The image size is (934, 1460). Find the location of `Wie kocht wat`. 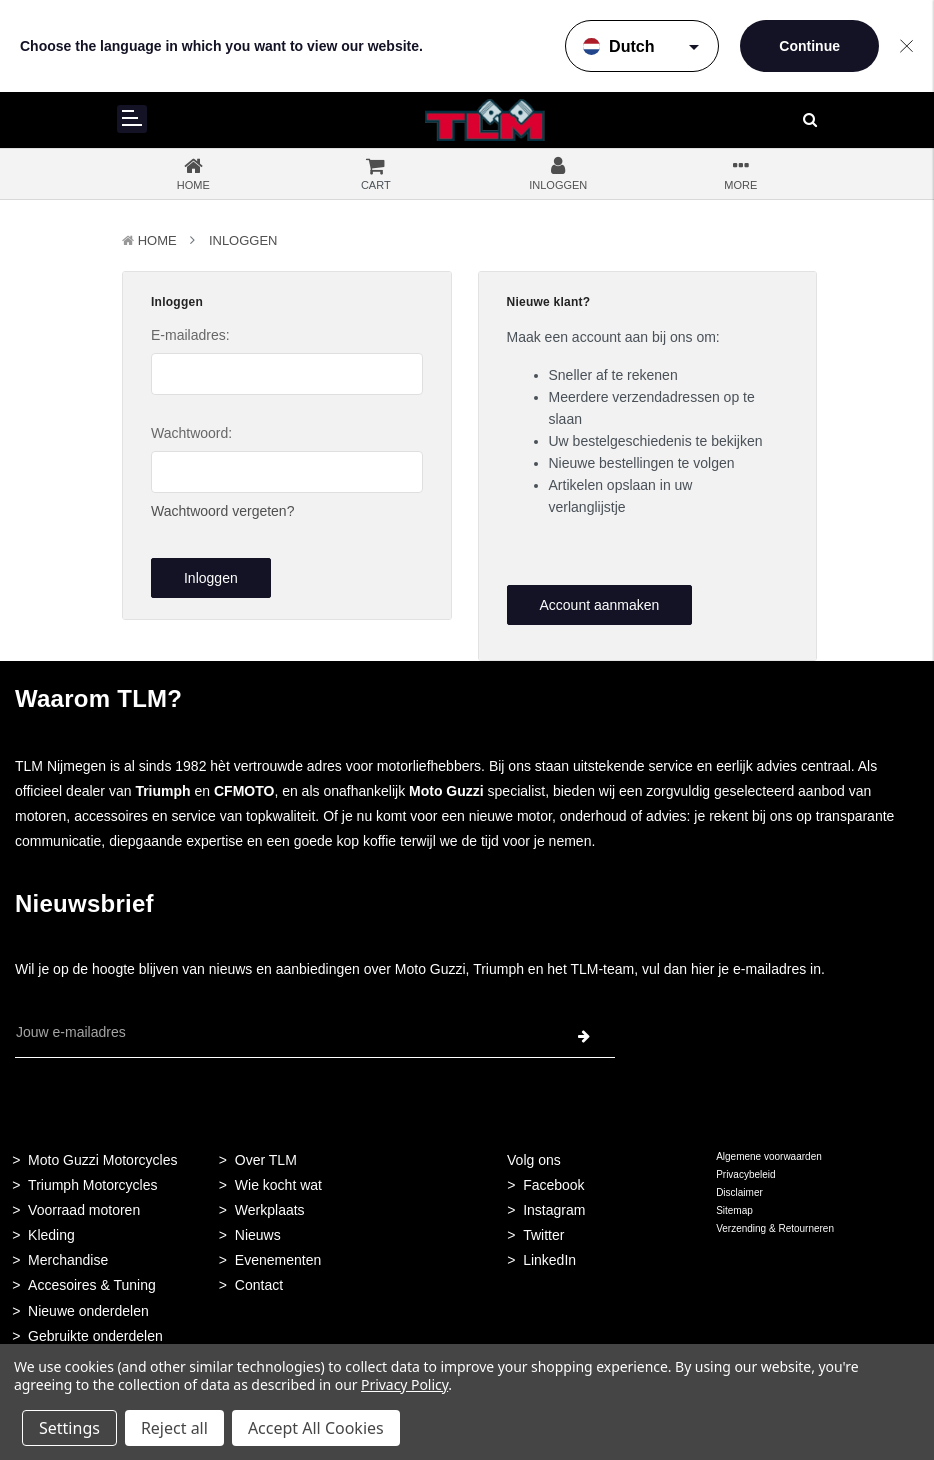

Wie kocht wat is located at coordinates (278, 1185).